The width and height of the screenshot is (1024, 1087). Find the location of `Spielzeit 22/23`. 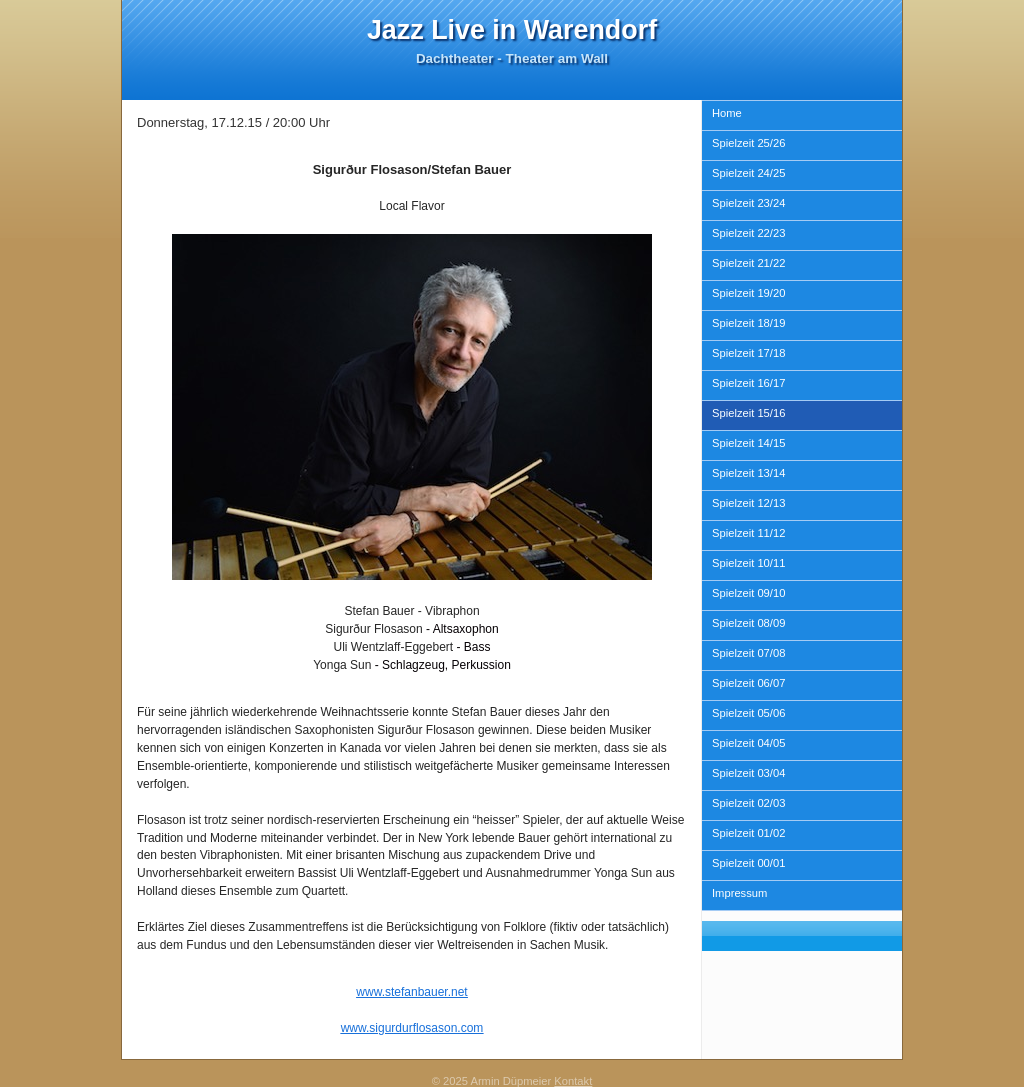

Spielzeit 22/23 is located at coordinates (748, 233).